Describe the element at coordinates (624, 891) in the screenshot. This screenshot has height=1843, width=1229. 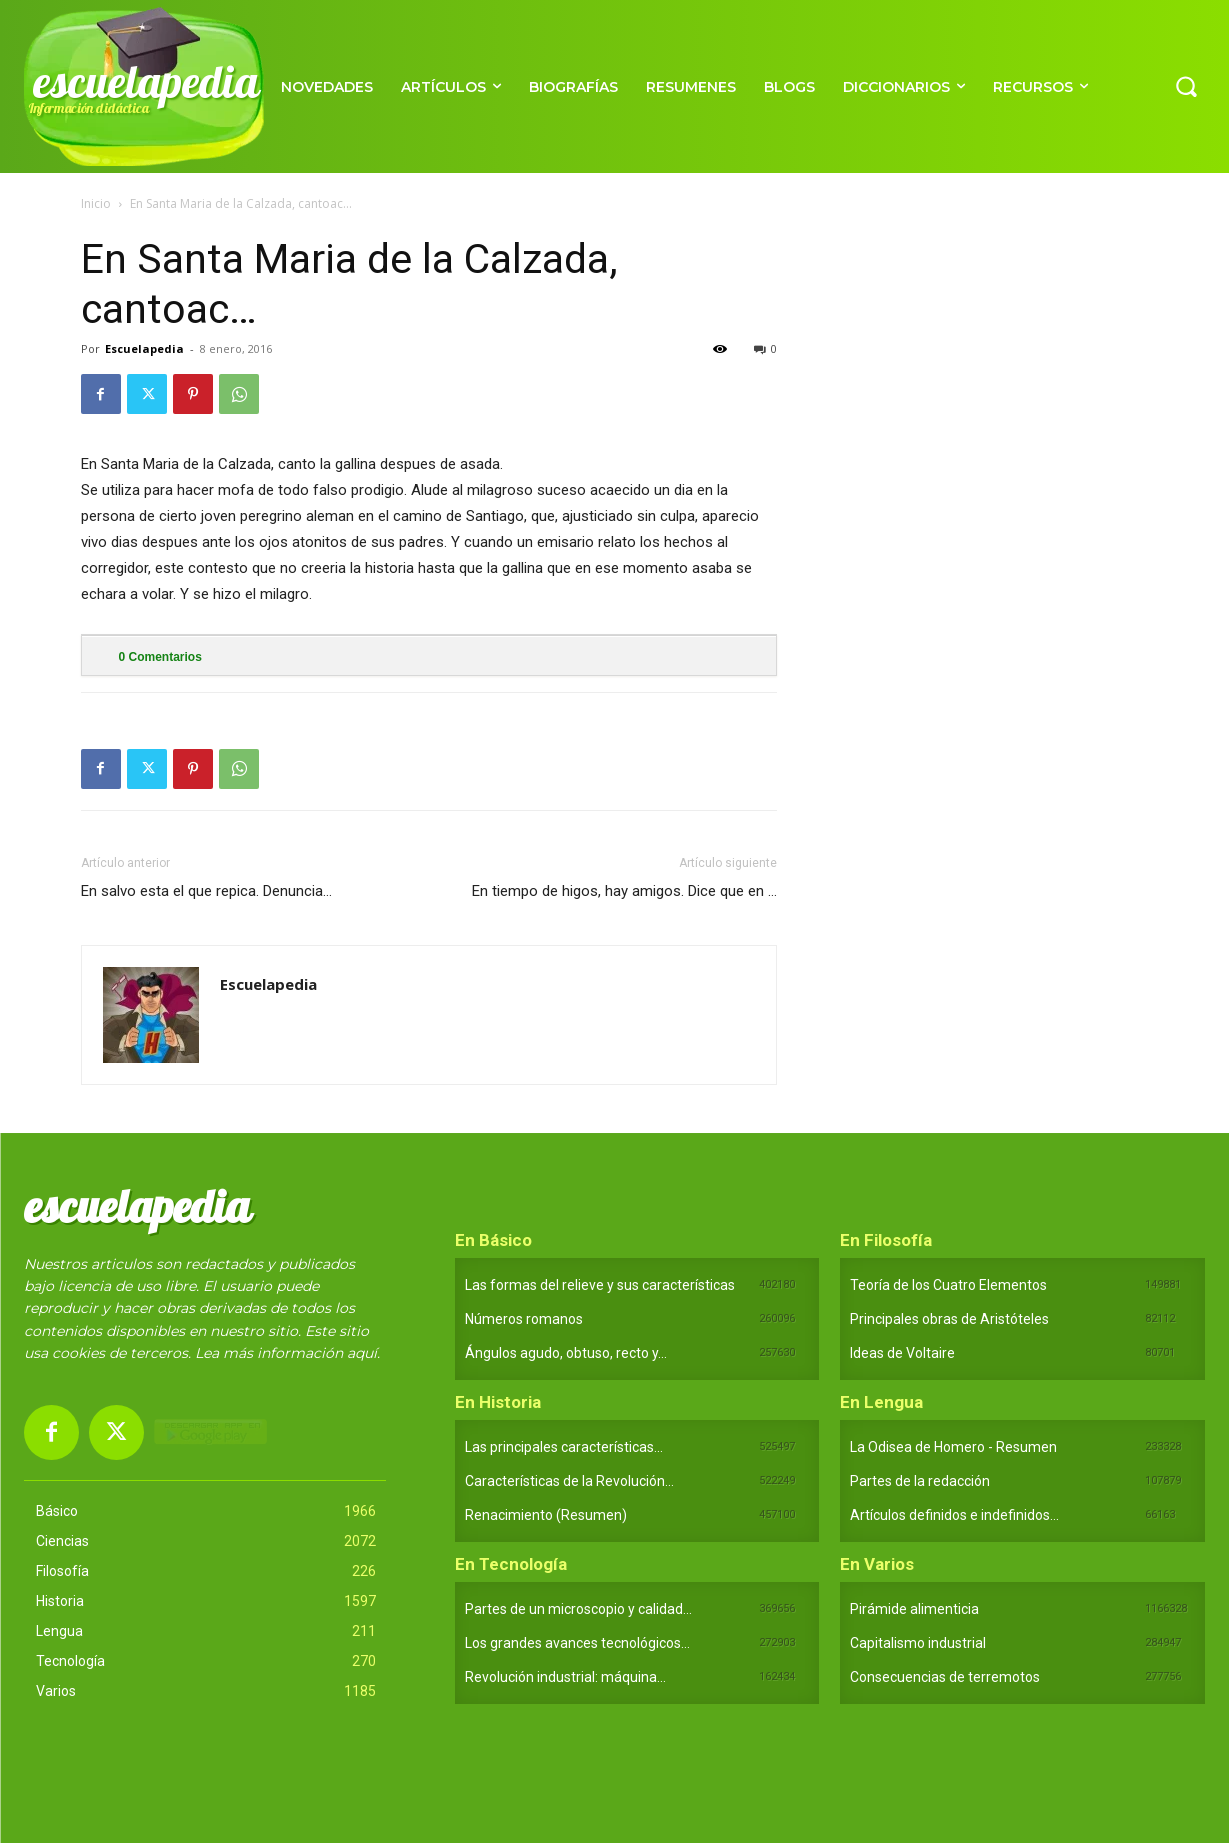
I see `En tiempo de higos, hay amigos. Dice que en …` at that location.